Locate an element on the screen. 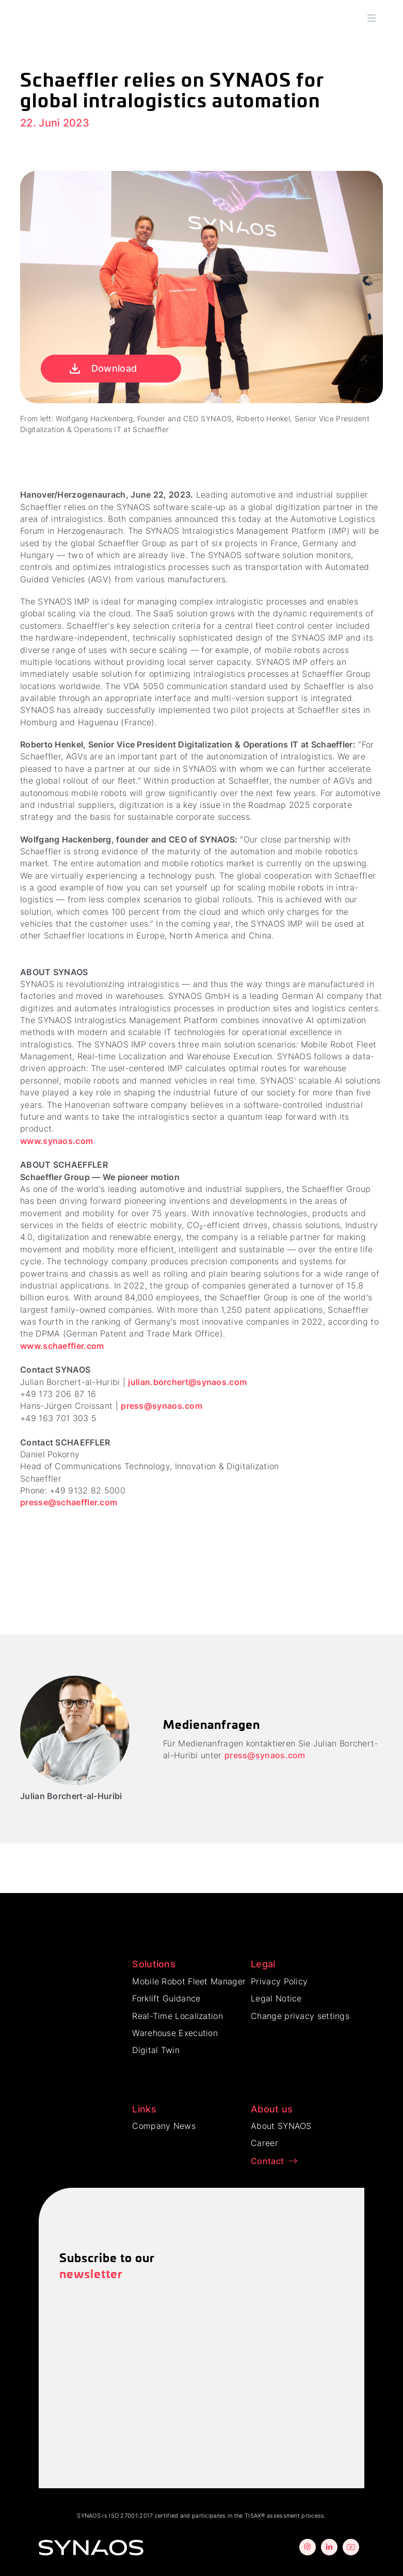  Digital Twin is located at coordinates (156, 2050).